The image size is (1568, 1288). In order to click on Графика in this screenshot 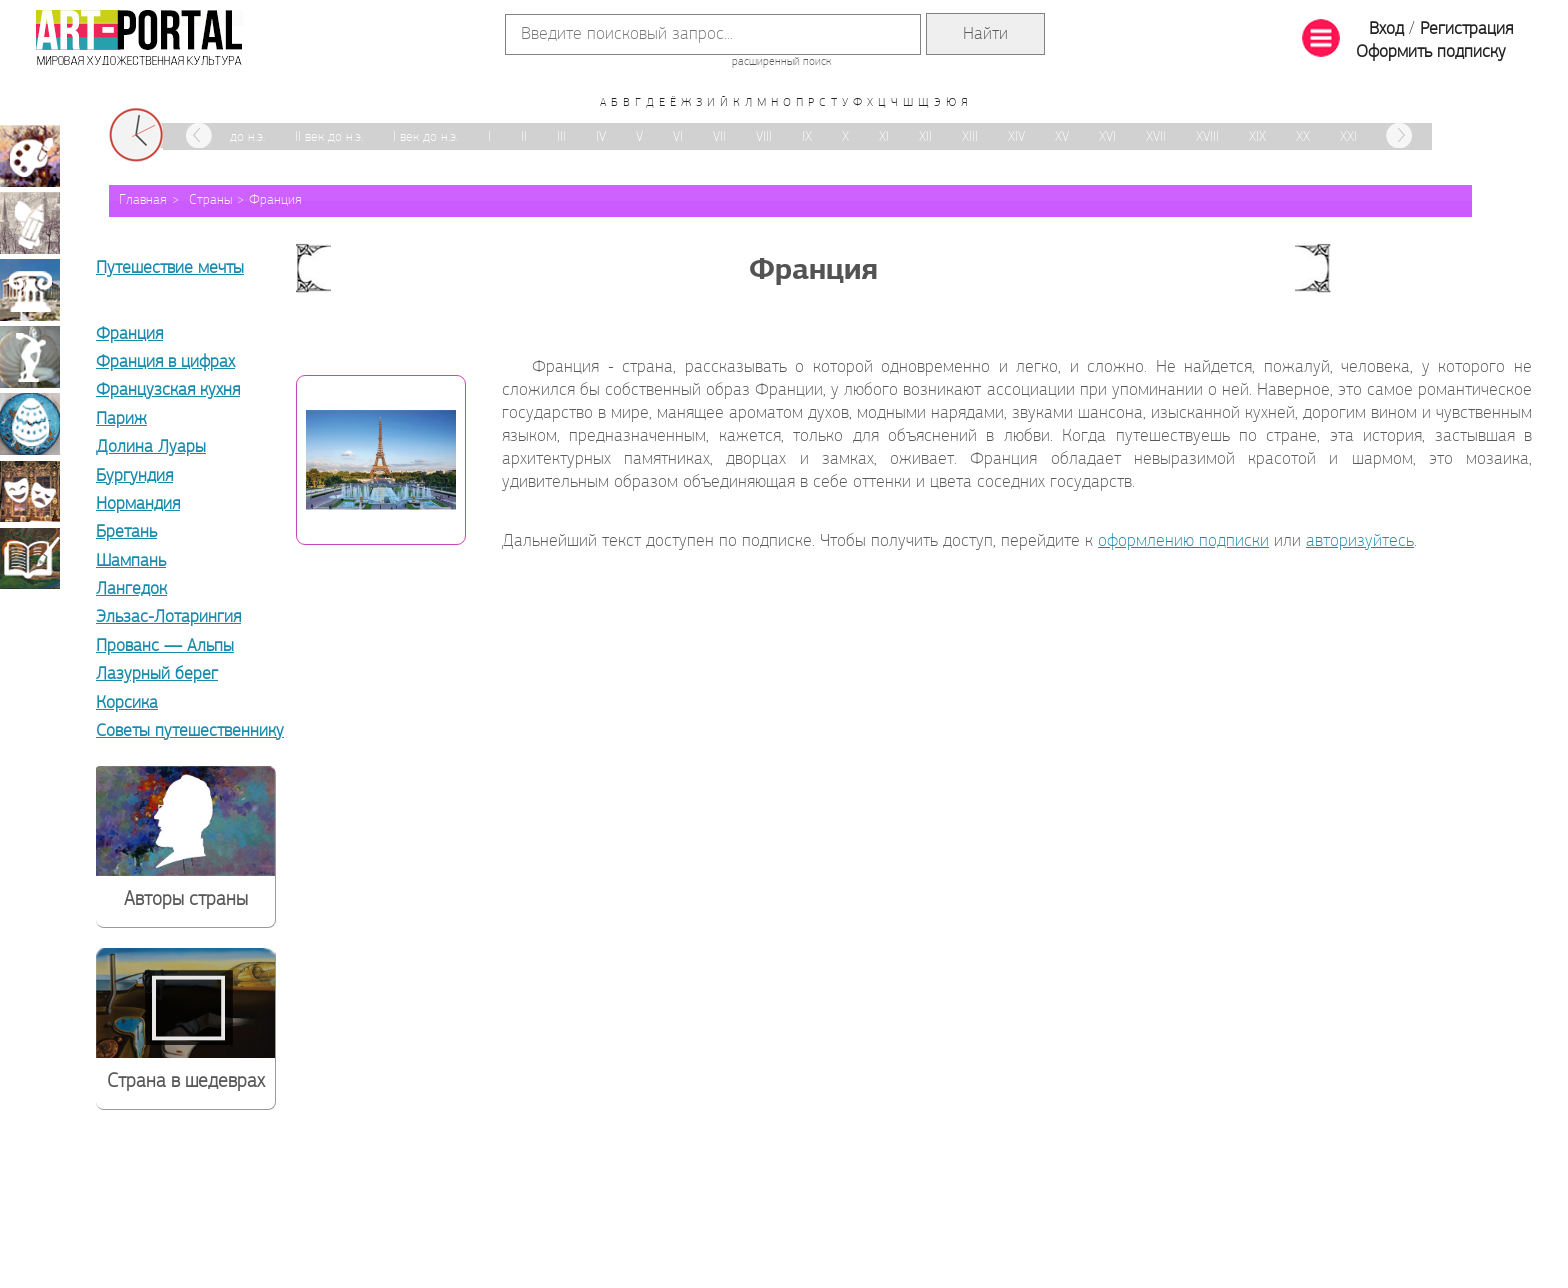, I will do `click(30, 223)`.